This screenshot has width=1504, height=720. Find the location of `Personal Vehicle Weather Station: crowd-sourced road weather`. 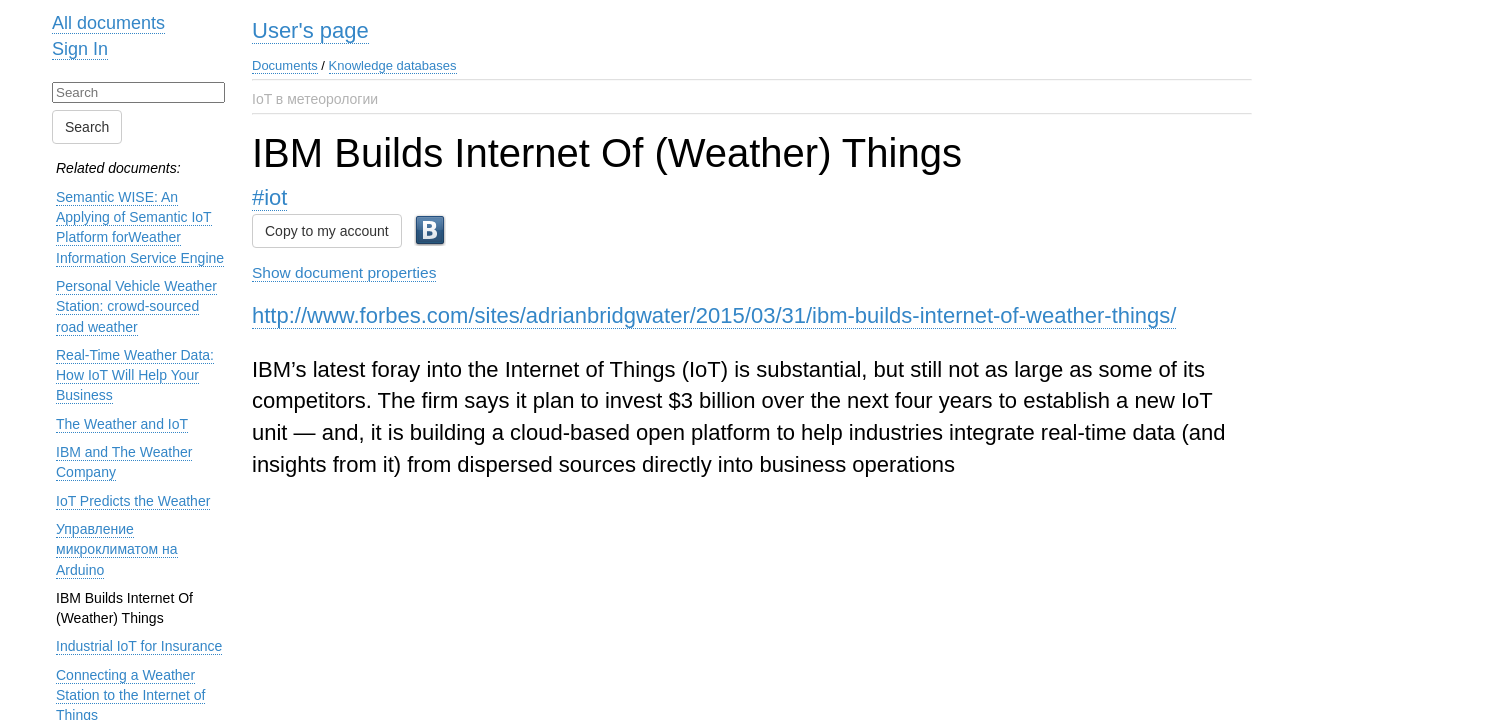

Personal Vehicle Weather Station: crowd-sourced road weather is located at coordinates (136, 306).